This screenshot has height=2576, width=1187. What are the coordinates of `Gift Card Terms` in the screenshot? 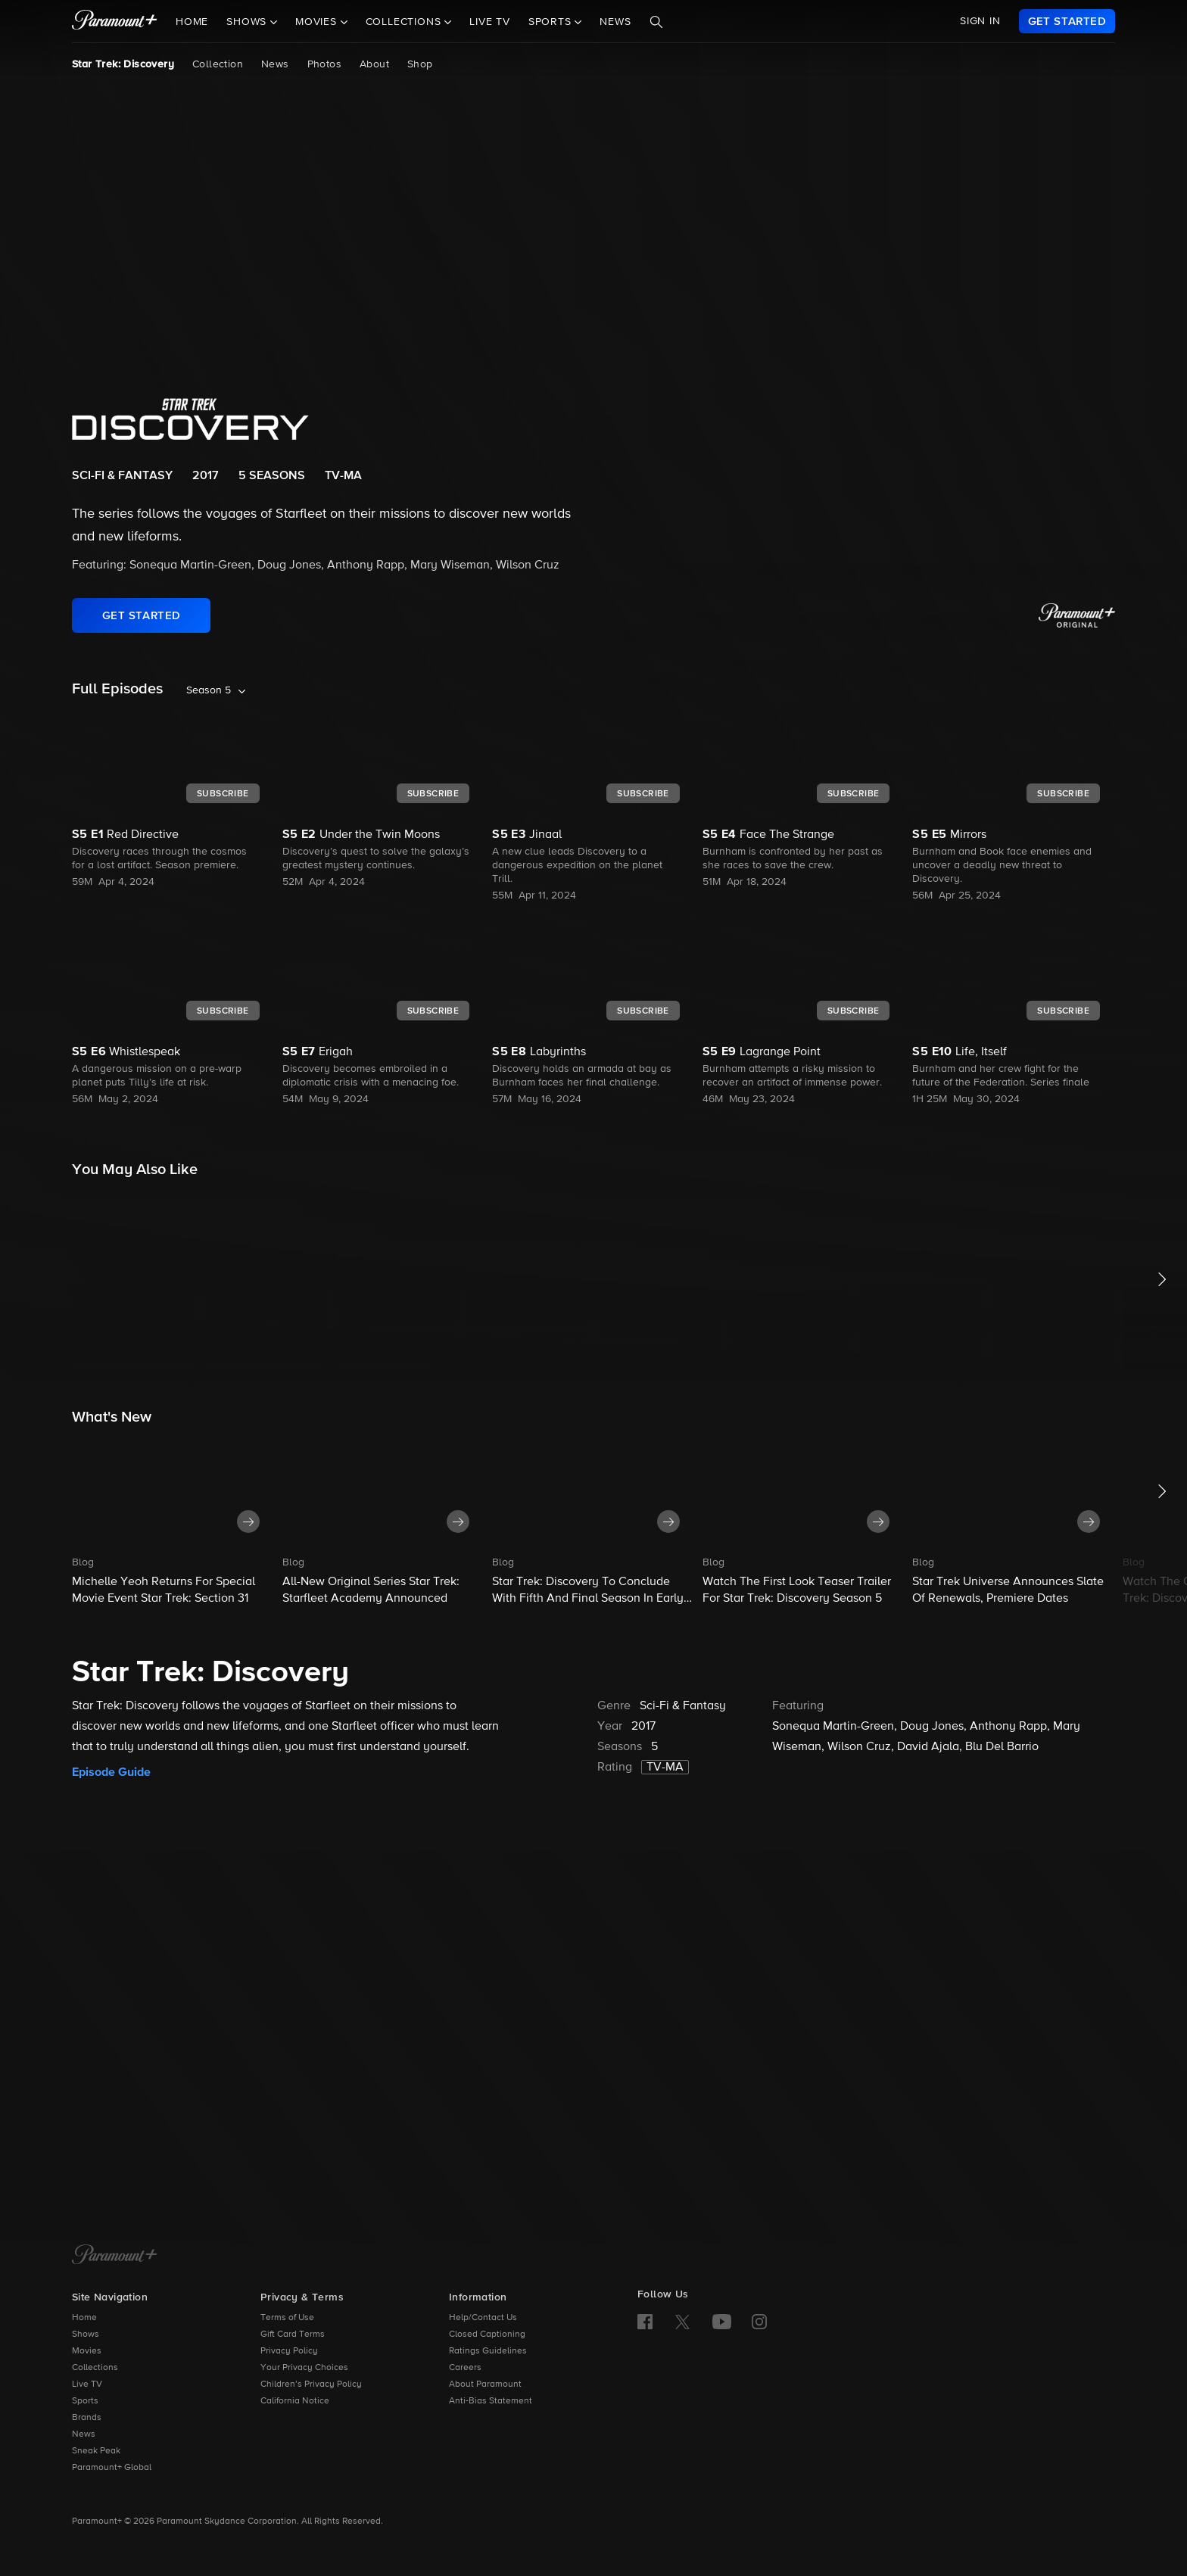 It's located at (292, 2334).